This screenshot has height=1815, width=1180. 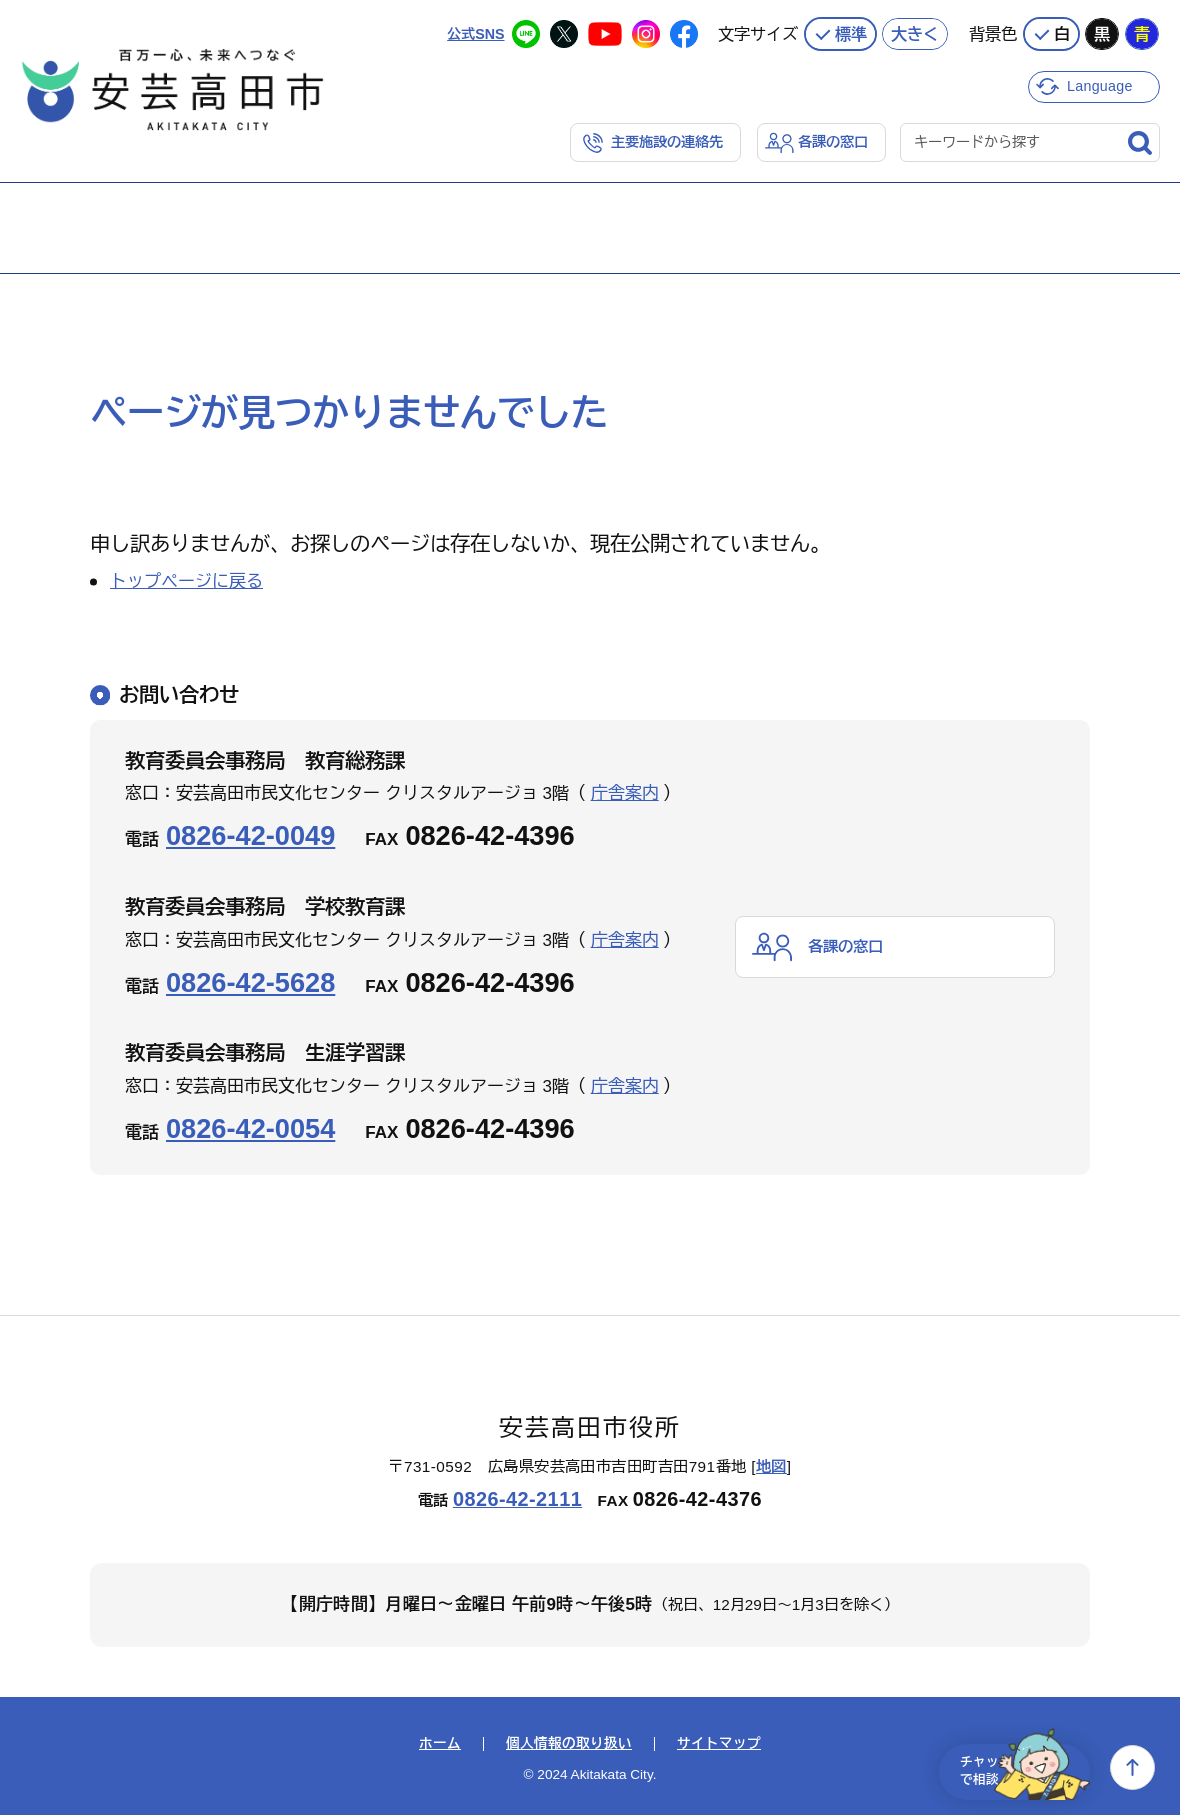 What do you see at coordinates (851, 30) in the screenshot?
I see `標準` at bounding box center [851, 30].